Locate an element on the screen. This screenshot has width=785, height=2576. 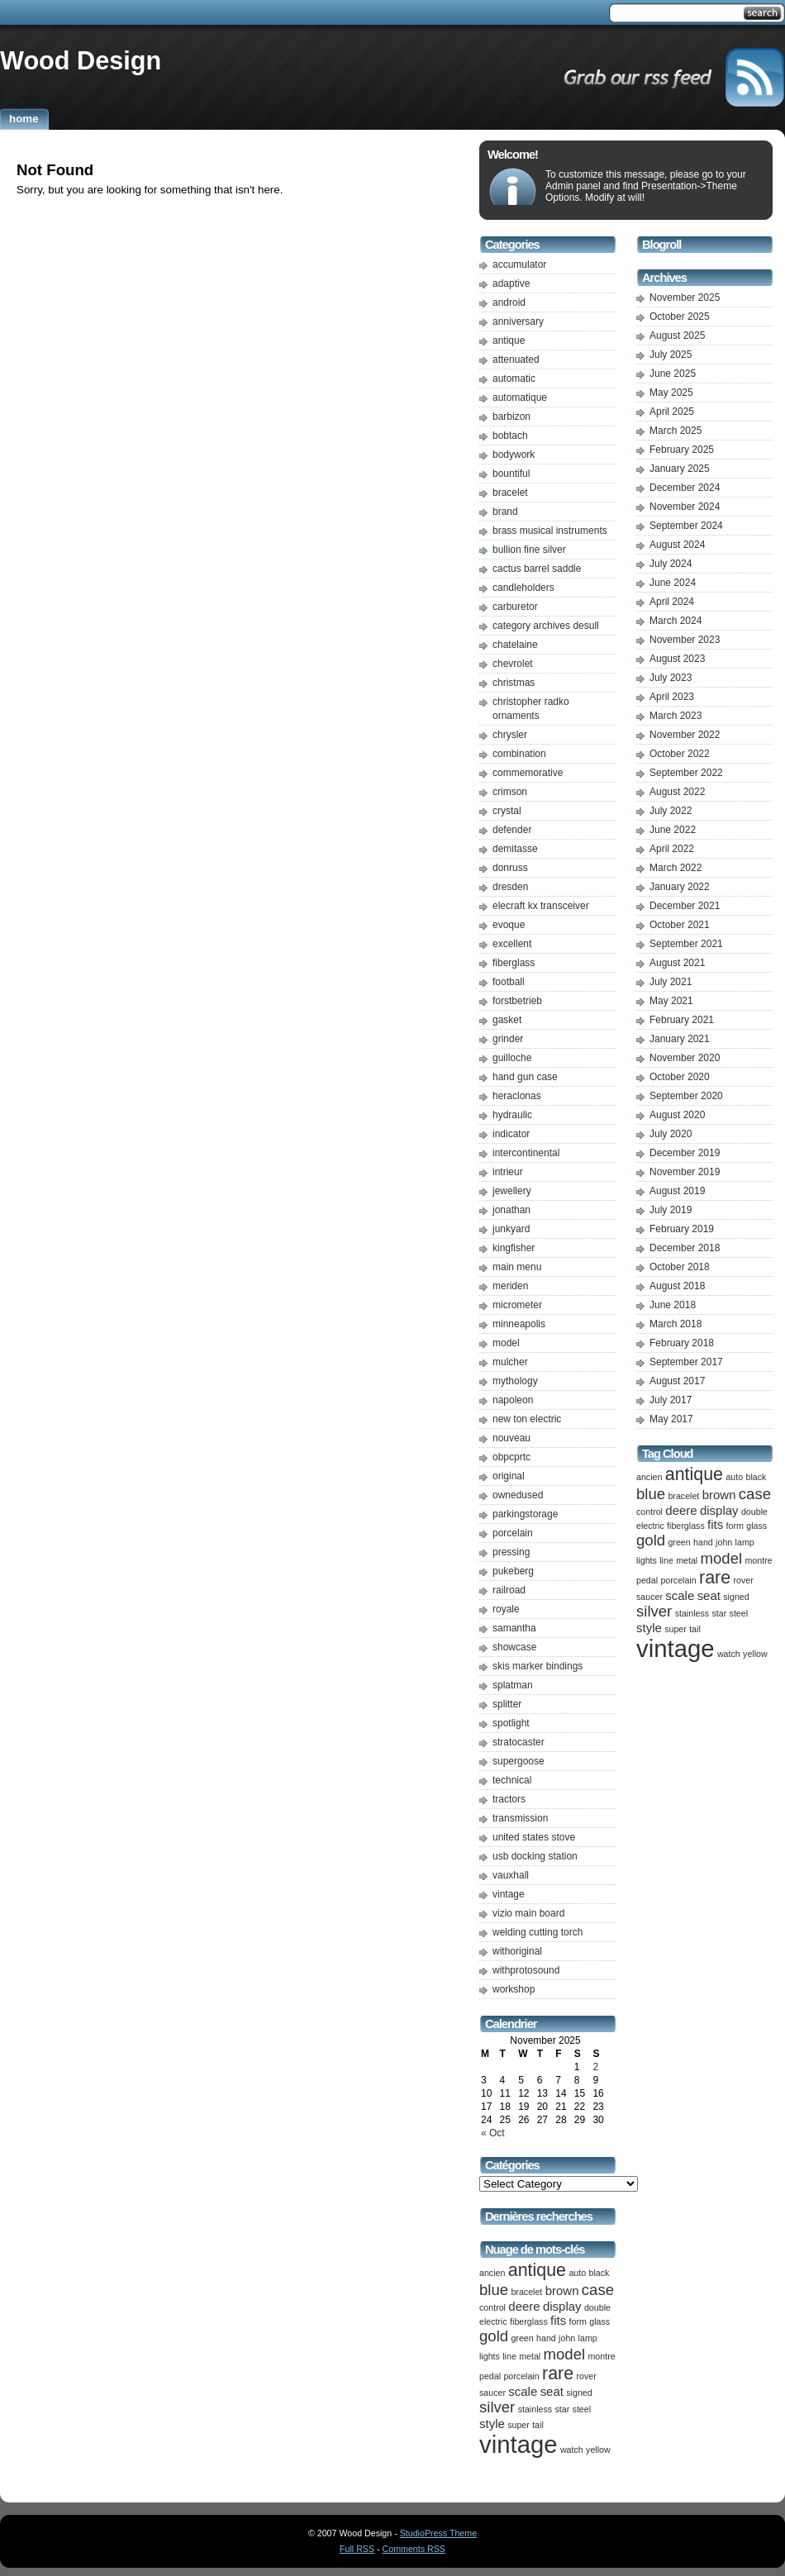
rover is located at coordinates (586, 2376).